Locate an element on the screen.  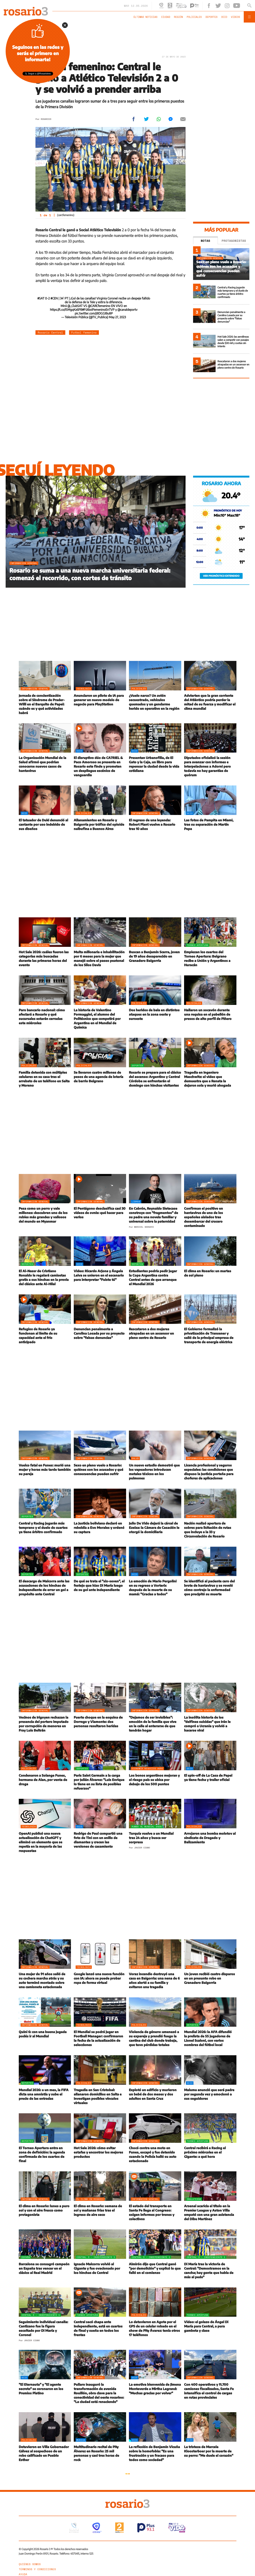
#FútbolFemeninoEnTVP is located at coordinates (98, 309).